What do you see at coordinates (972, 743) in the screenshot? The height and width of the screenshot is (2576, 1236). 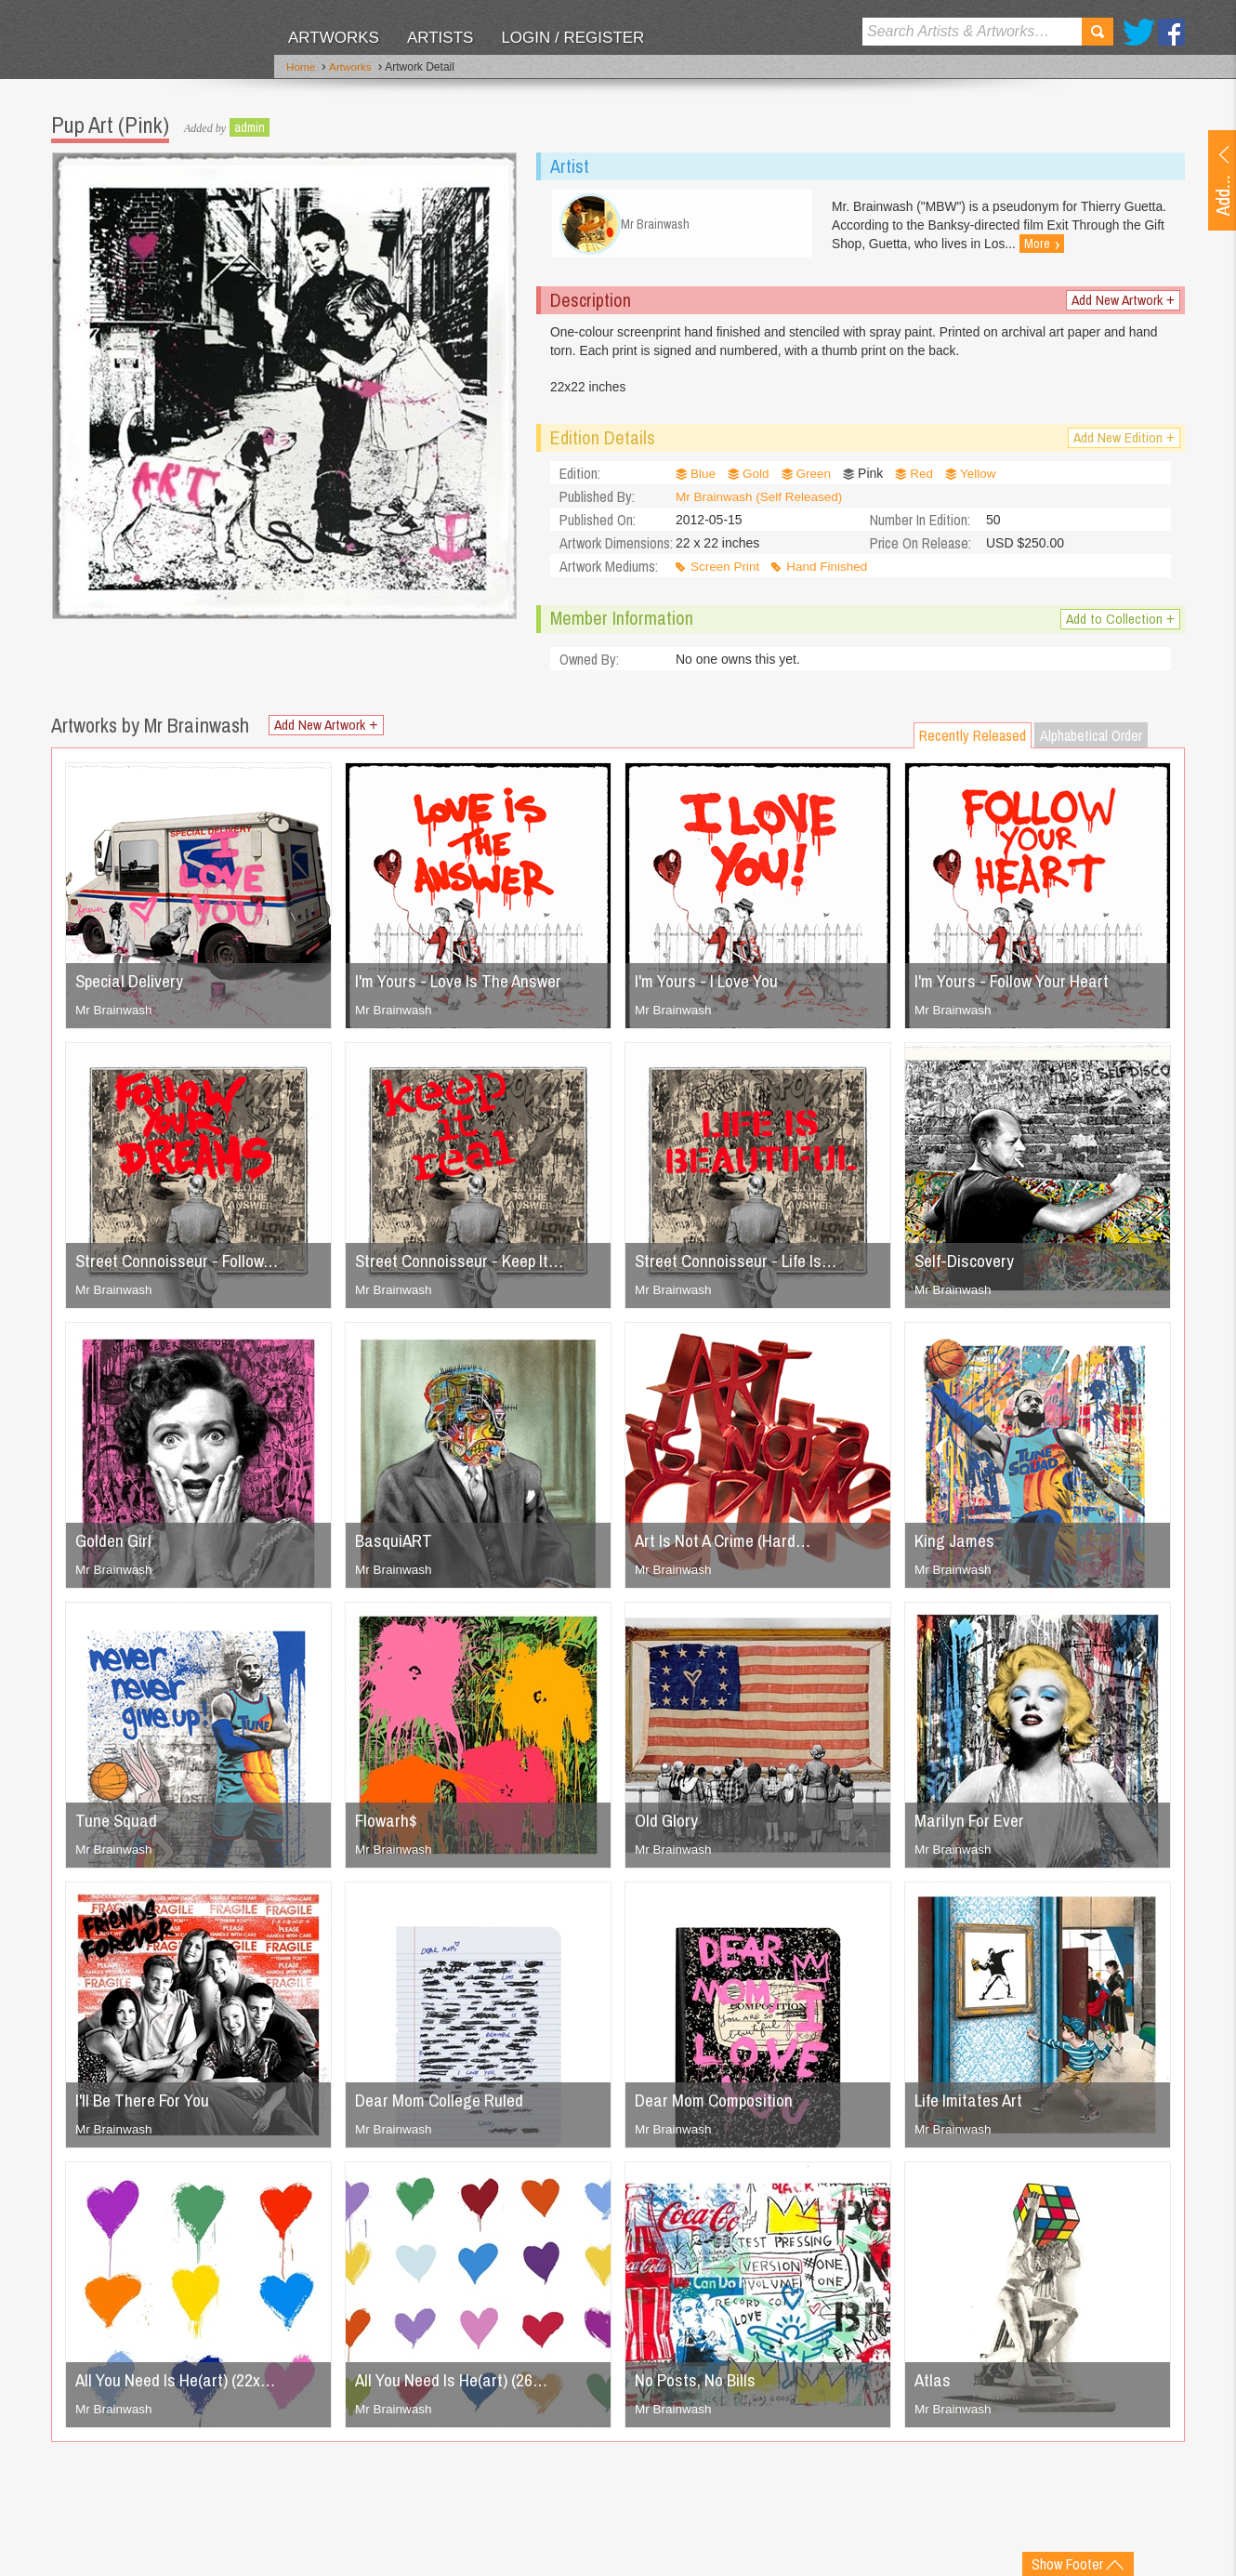 I see `Recently Released` at bounding box center [972, 743].